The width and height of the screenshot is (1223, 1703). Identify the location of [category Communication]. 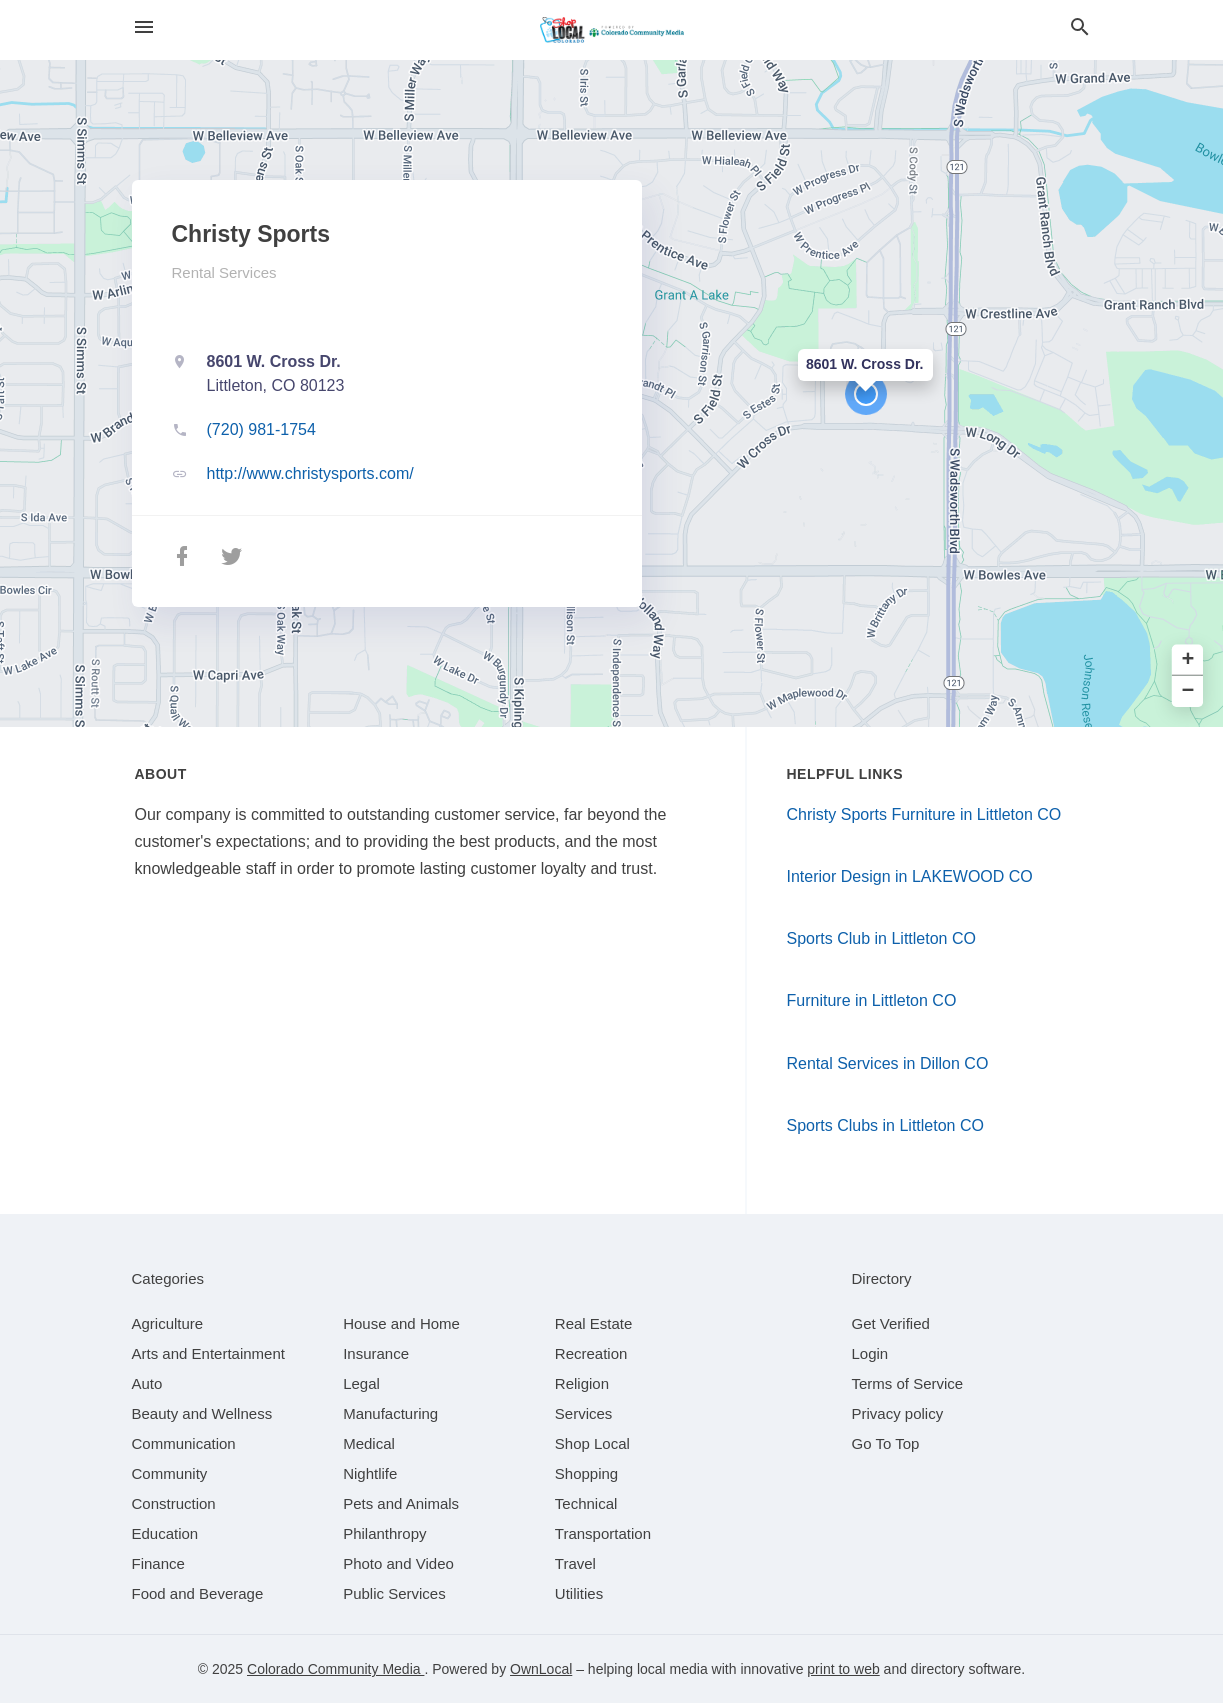
(184, 1443).